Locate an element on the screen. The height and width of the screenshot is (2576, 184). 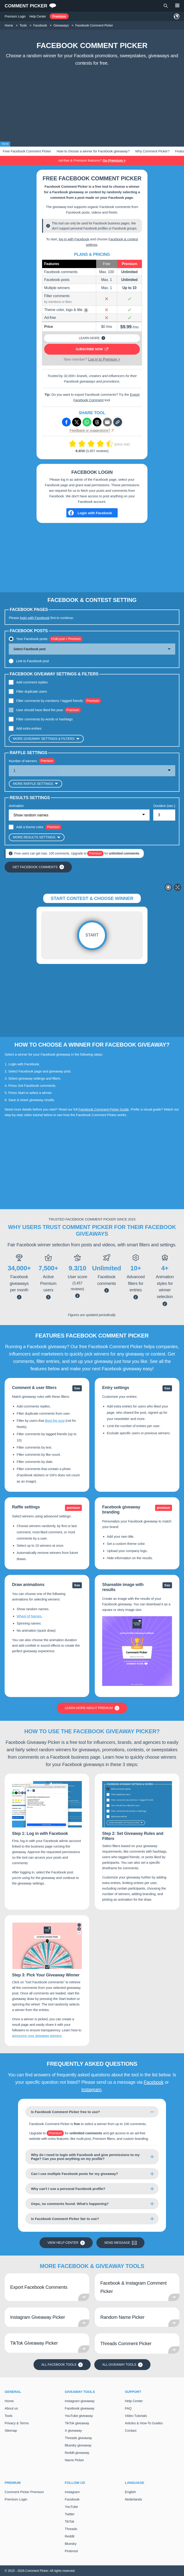
Facebook giveaway is located at coordinates (79, 2408).